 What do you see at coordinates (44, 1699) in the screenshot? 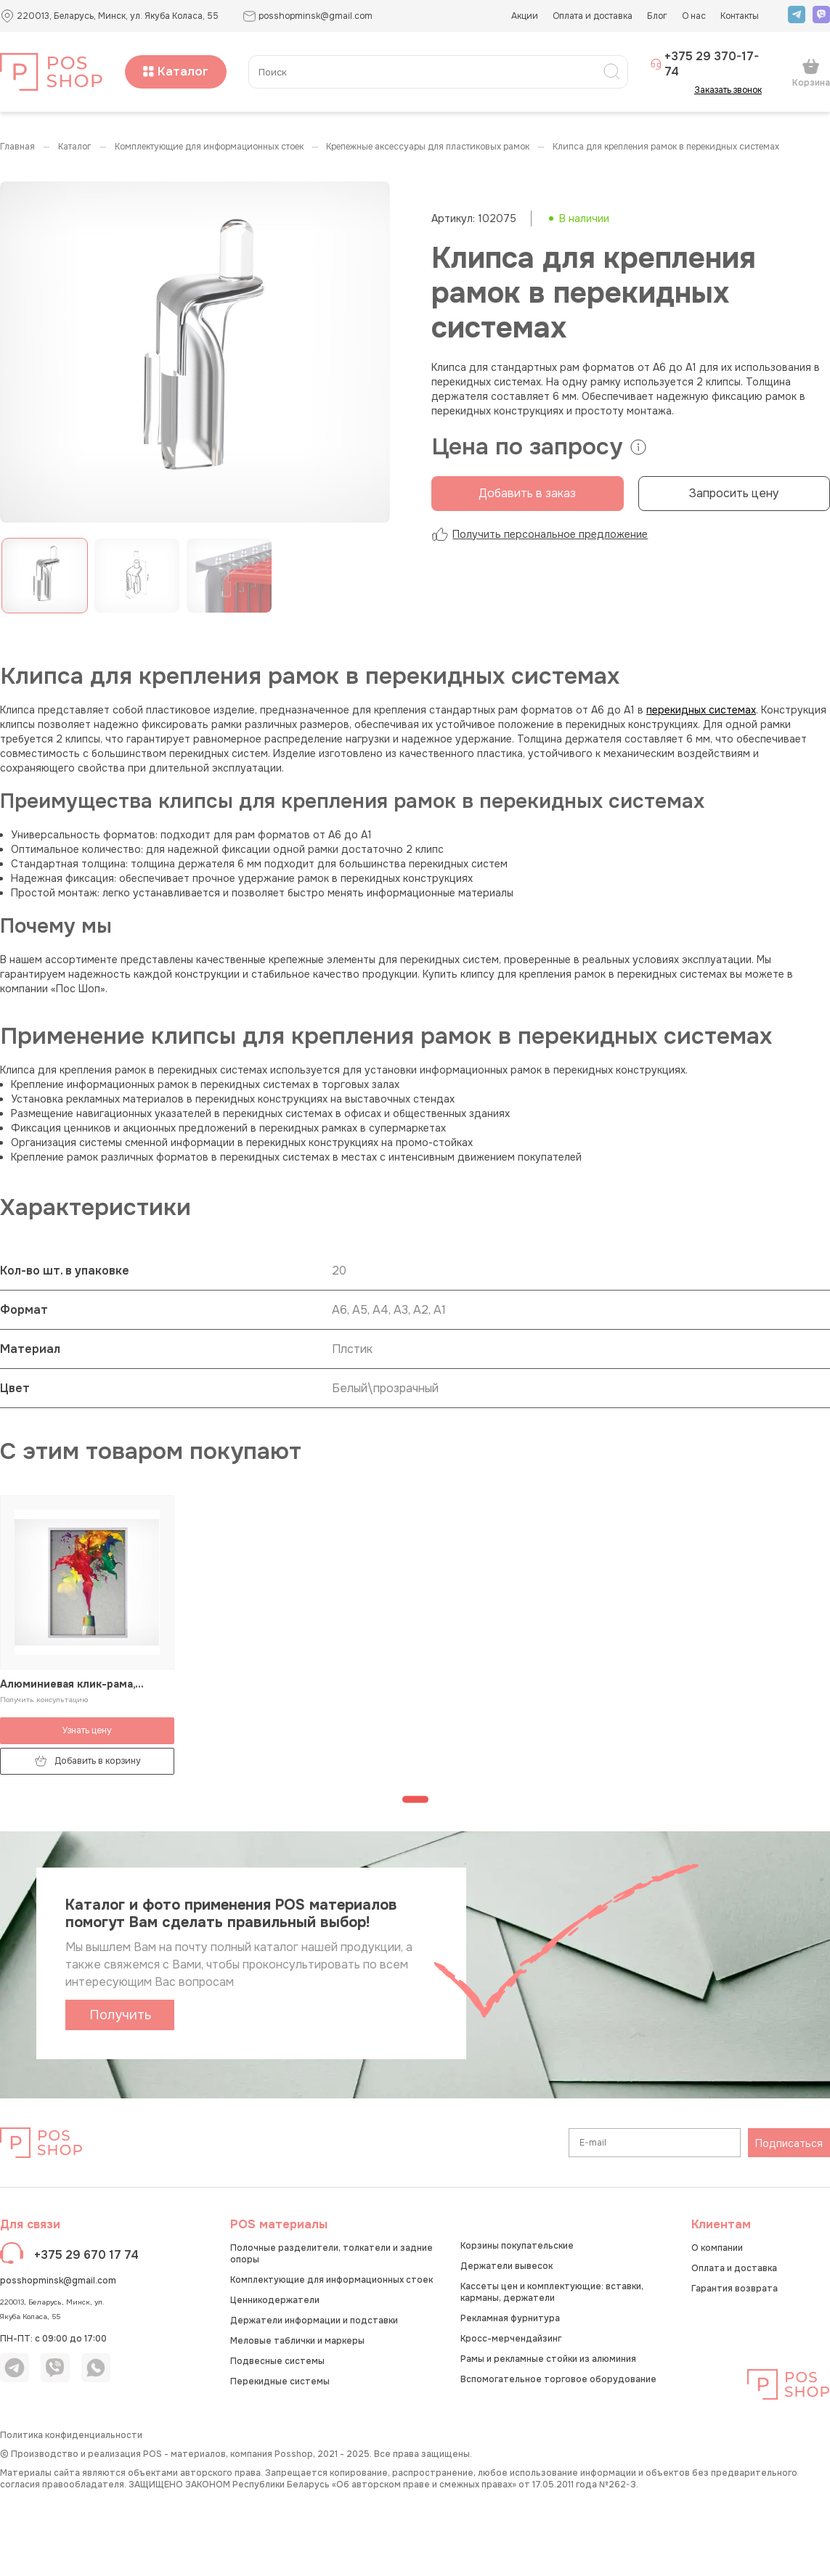
I see `Получить консультацию` at bounding box center [44, 1699].